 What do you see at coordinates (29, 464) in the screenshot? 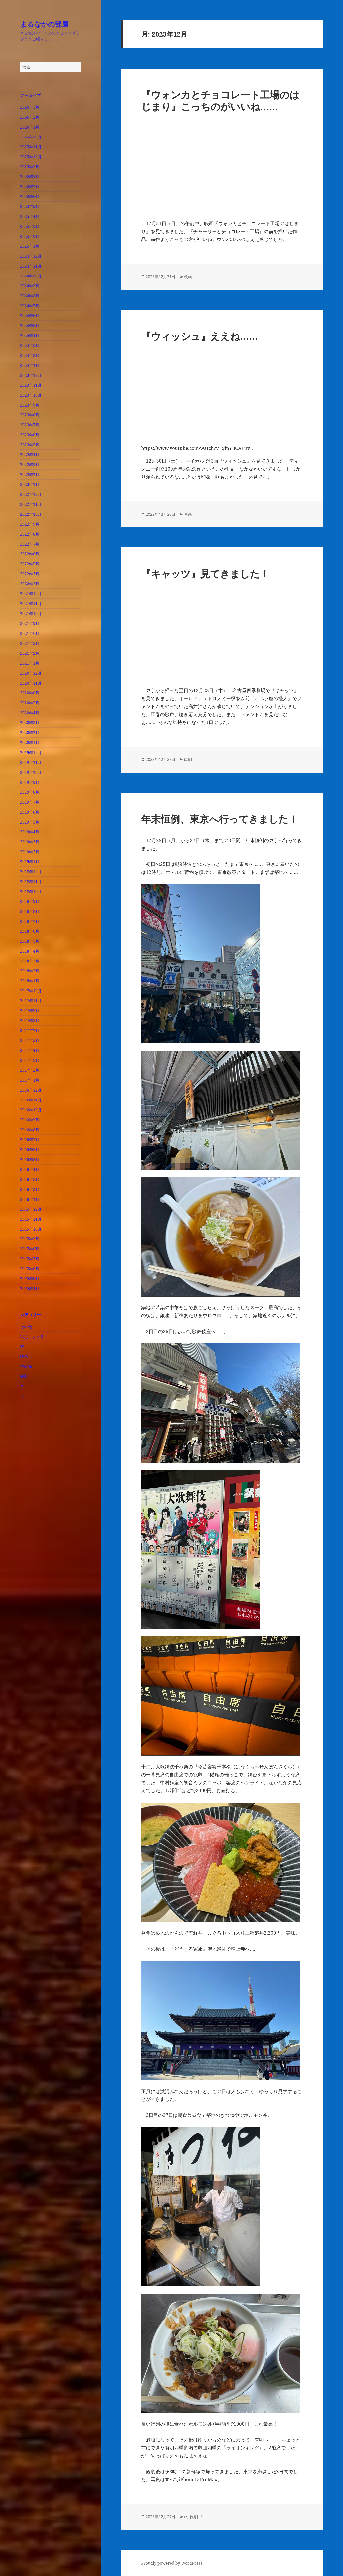
I see `2023年3月` at bounding box center [29, 464].